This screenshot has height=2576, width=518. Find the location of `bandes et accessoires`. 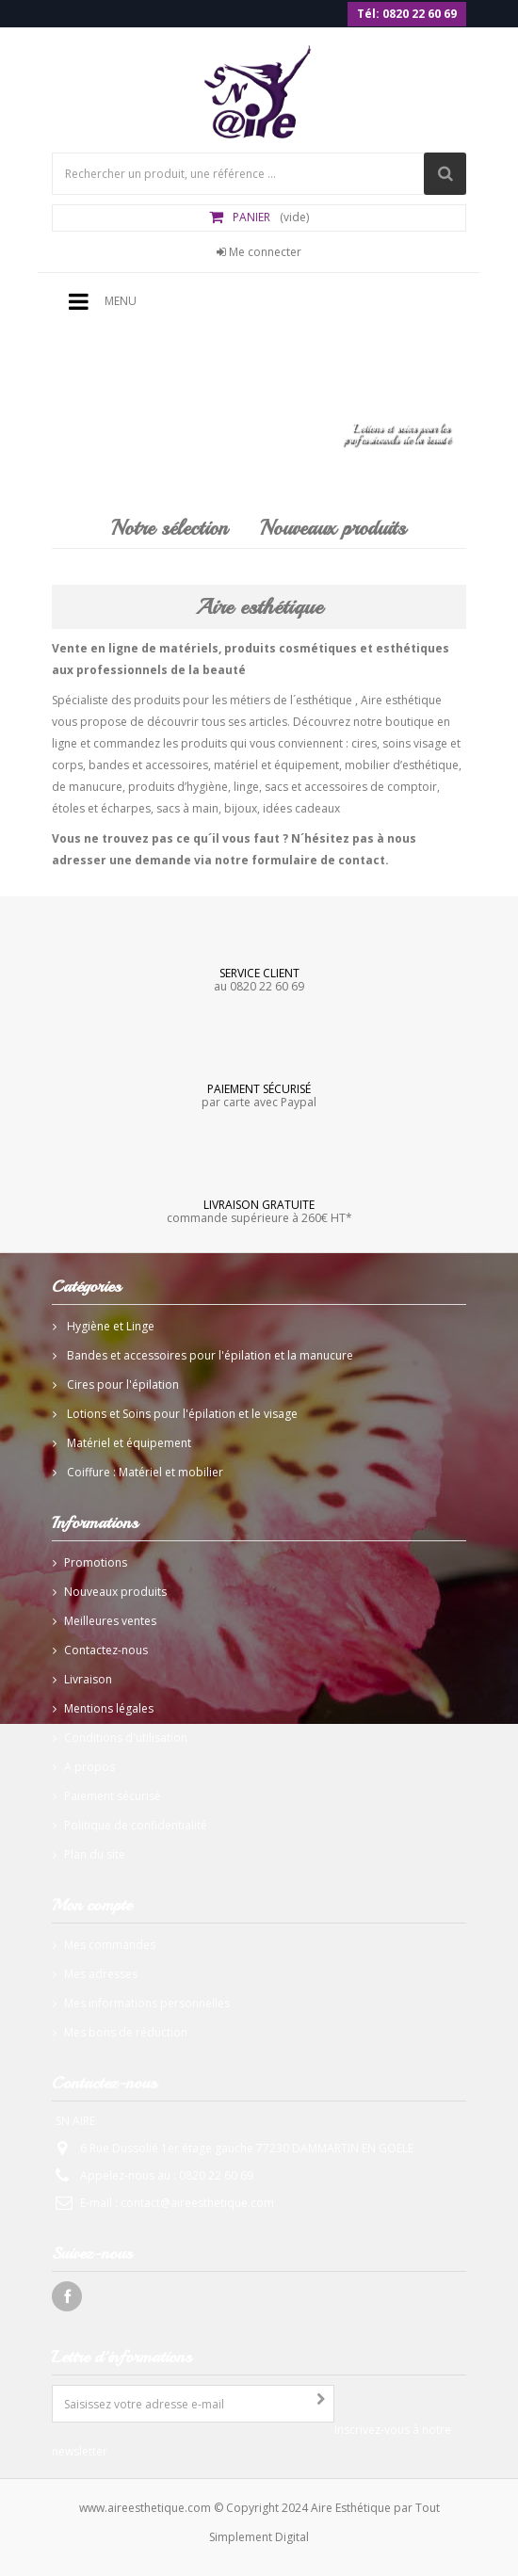

bandes et accessoires is located at coordinates (148, 765).